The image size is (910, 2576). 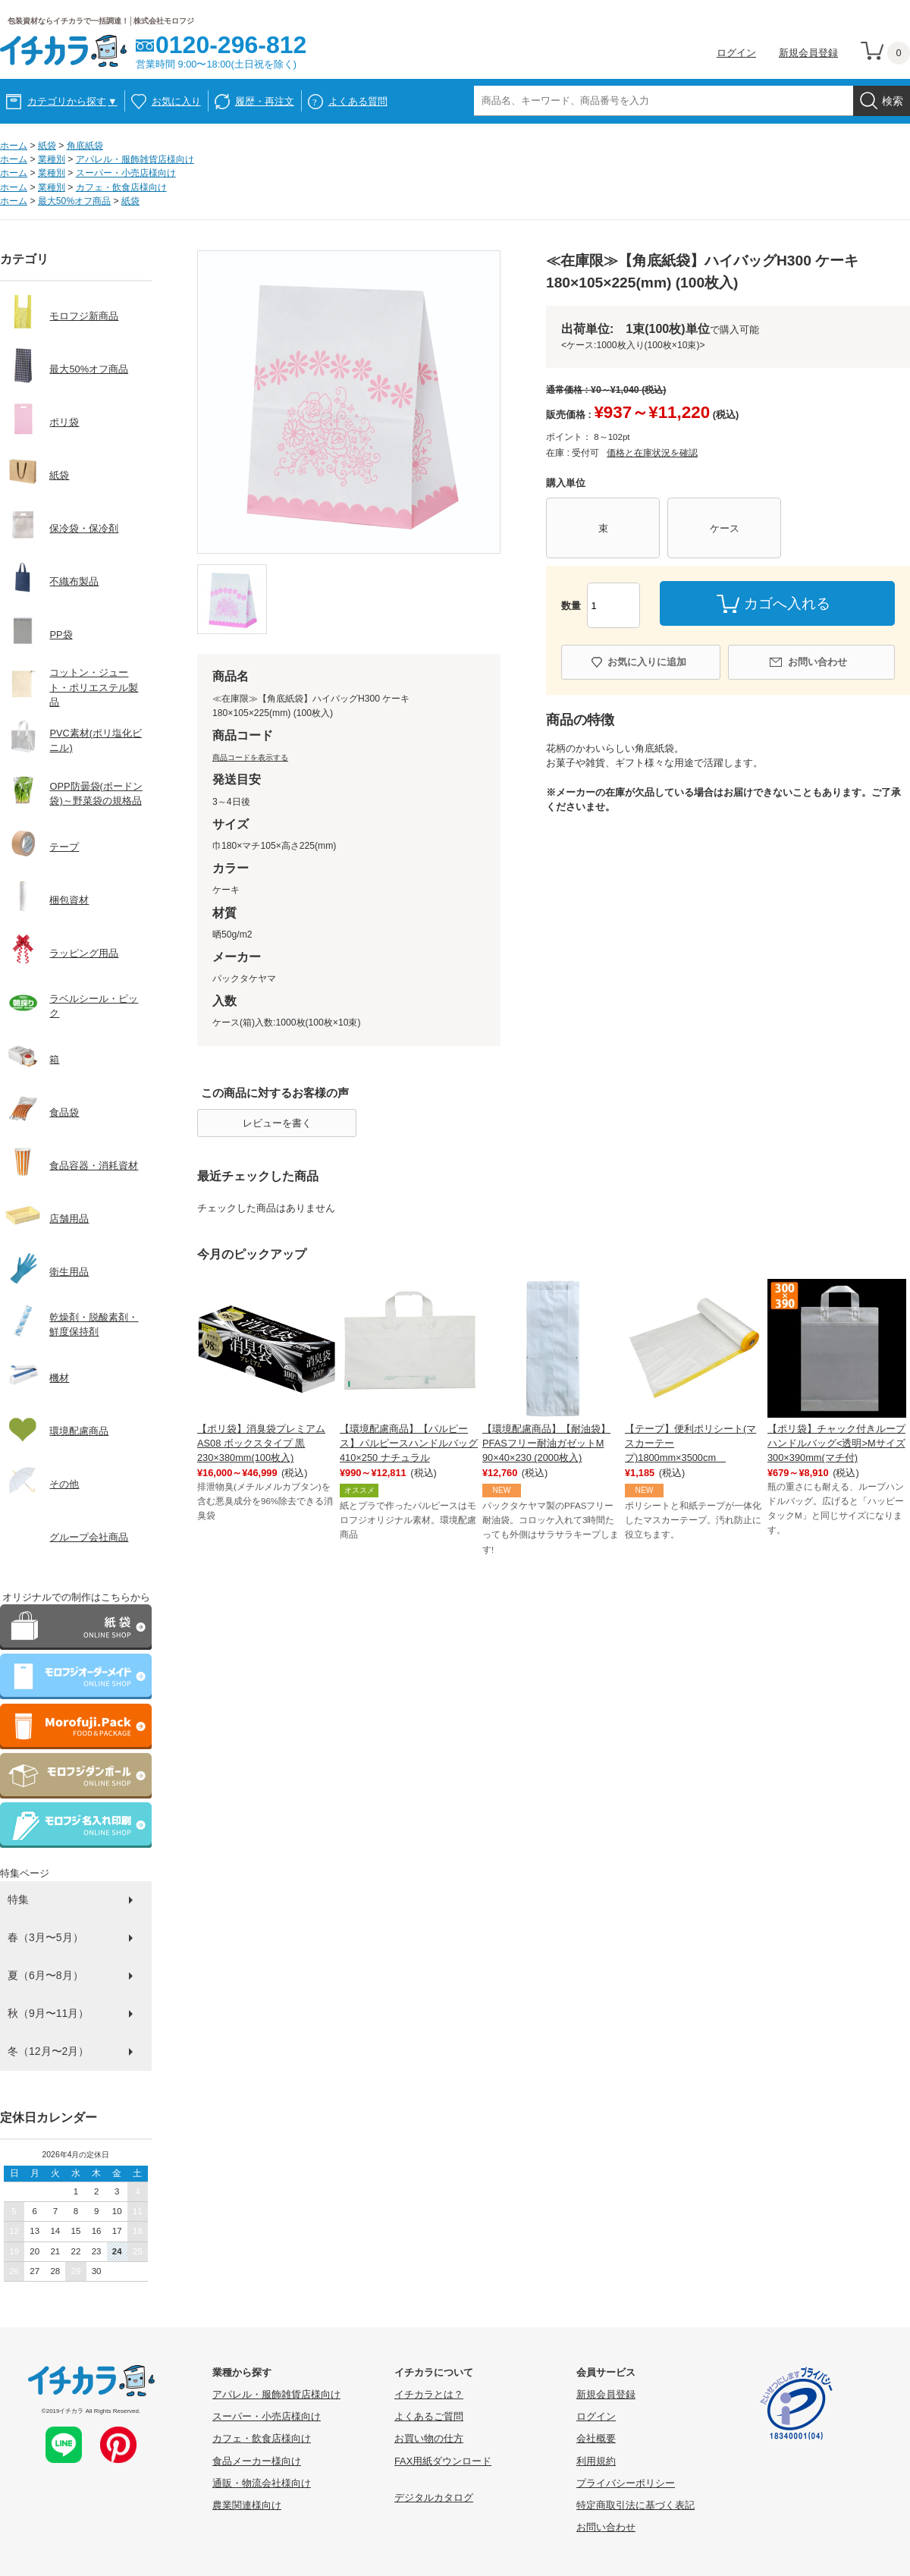 What do you see at coordinates (256, 2461) in the screenshot?
I see `食品メーカー様向け` at bounding box center [256, 2461].